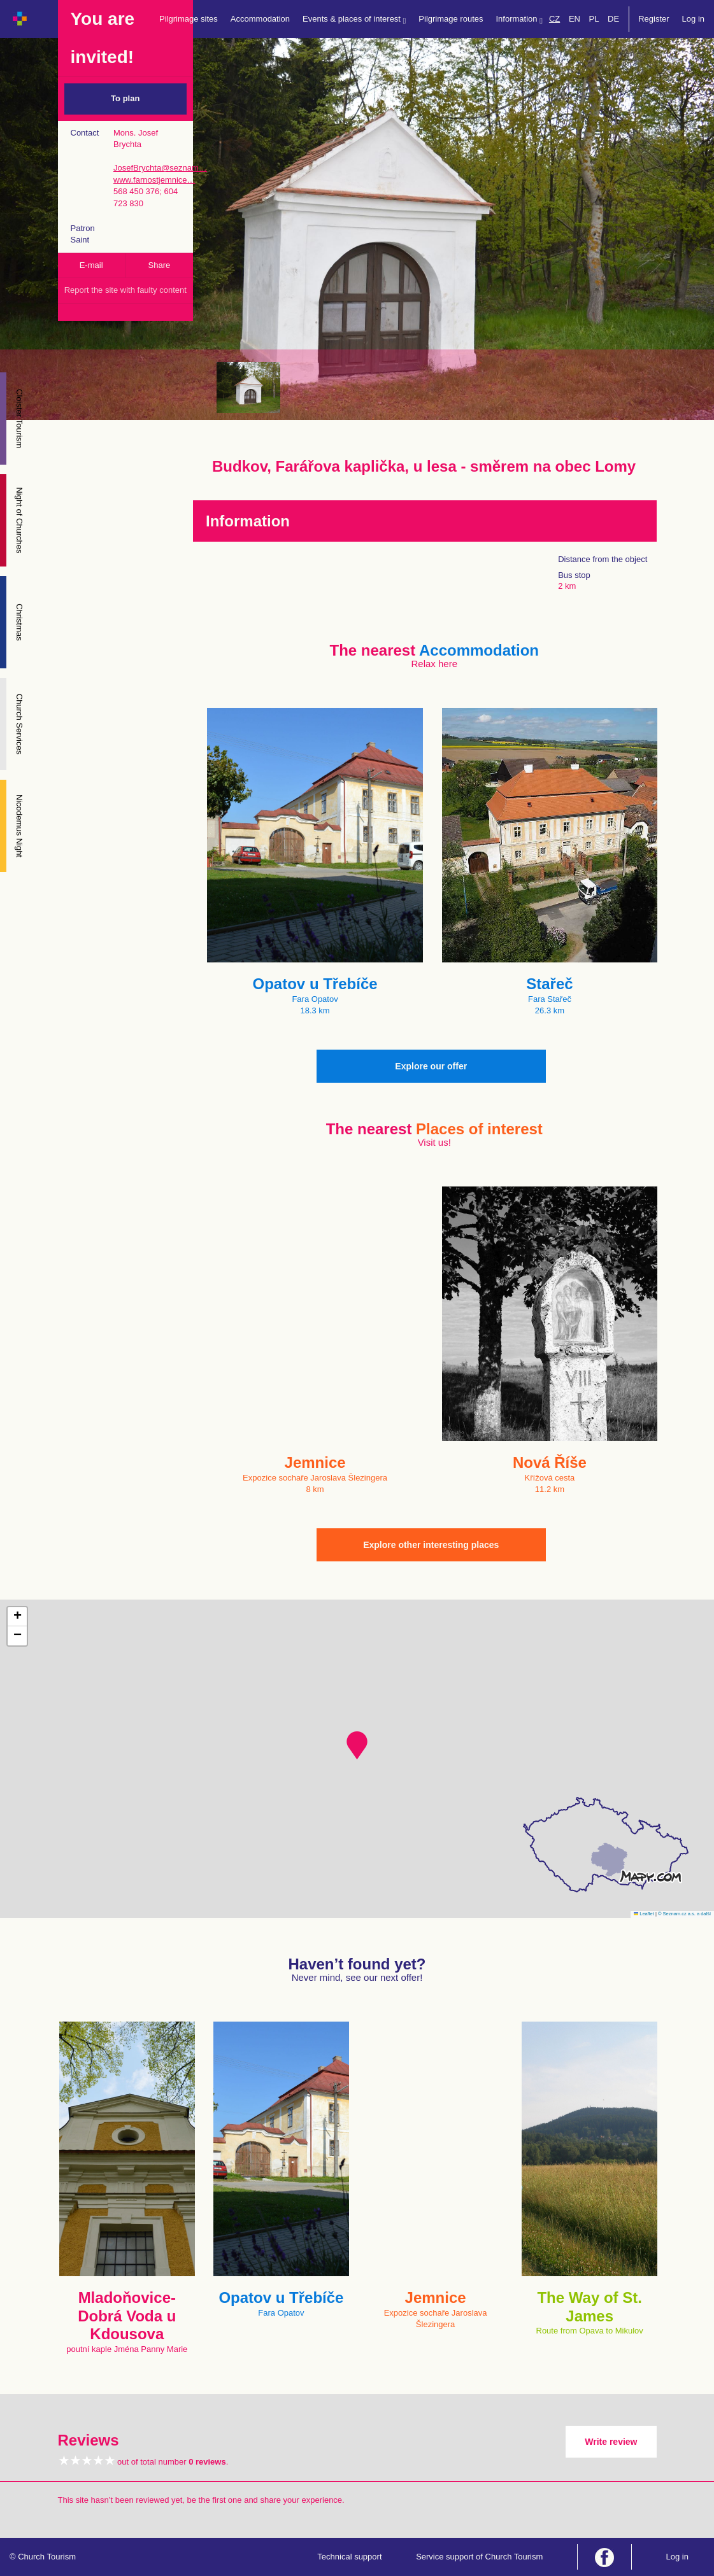 Image resolution: width=714 pixels, height=2576 pixels. Describe the element at coordinates (594, 19) in the screenshot. I see `PL` at that location.